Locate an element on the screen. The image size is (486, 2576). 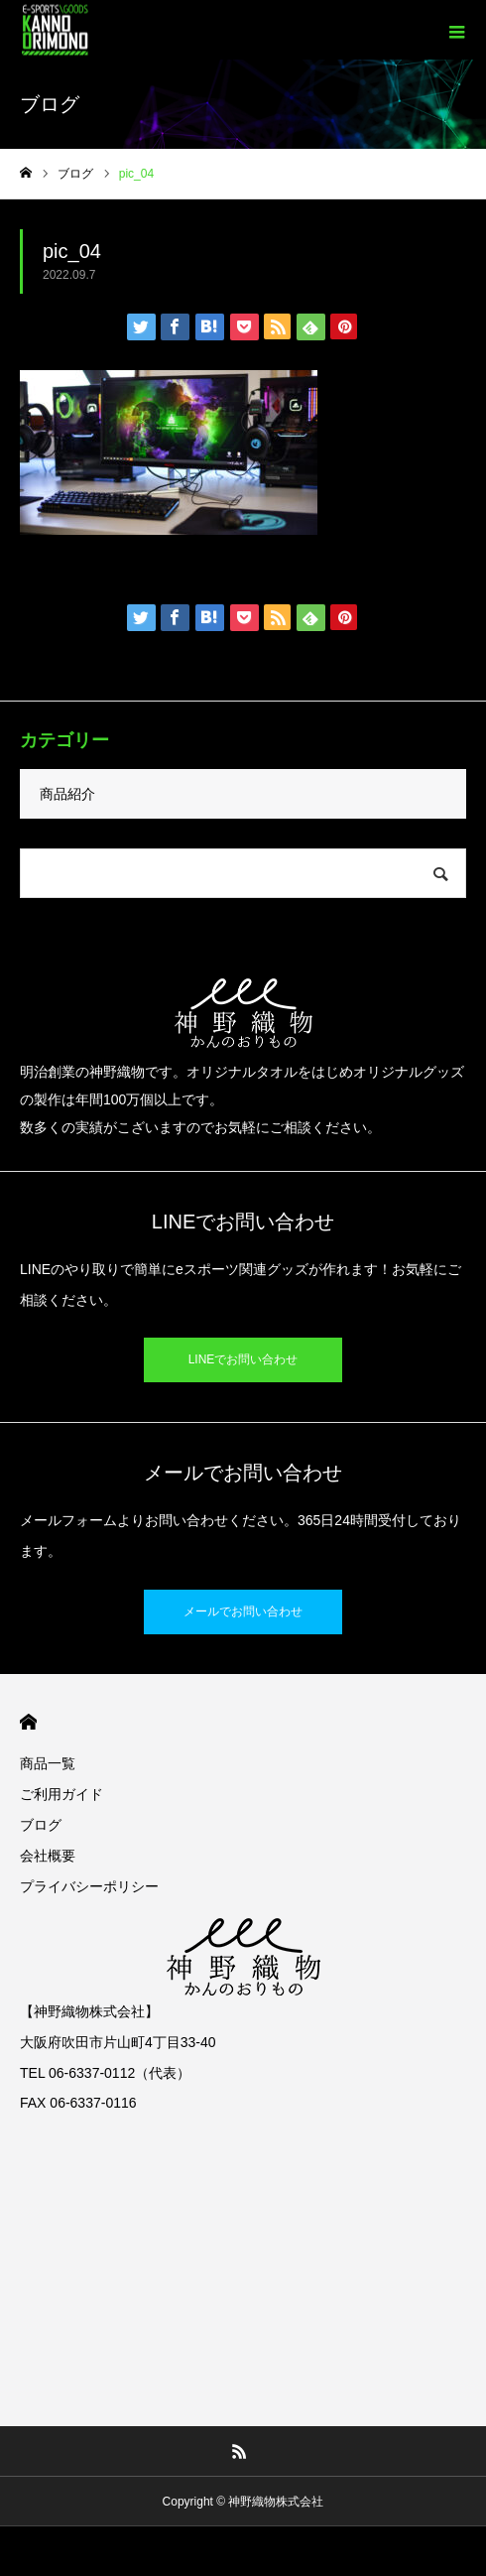
ご利用ガイド is located at coordinates (61, 1794).